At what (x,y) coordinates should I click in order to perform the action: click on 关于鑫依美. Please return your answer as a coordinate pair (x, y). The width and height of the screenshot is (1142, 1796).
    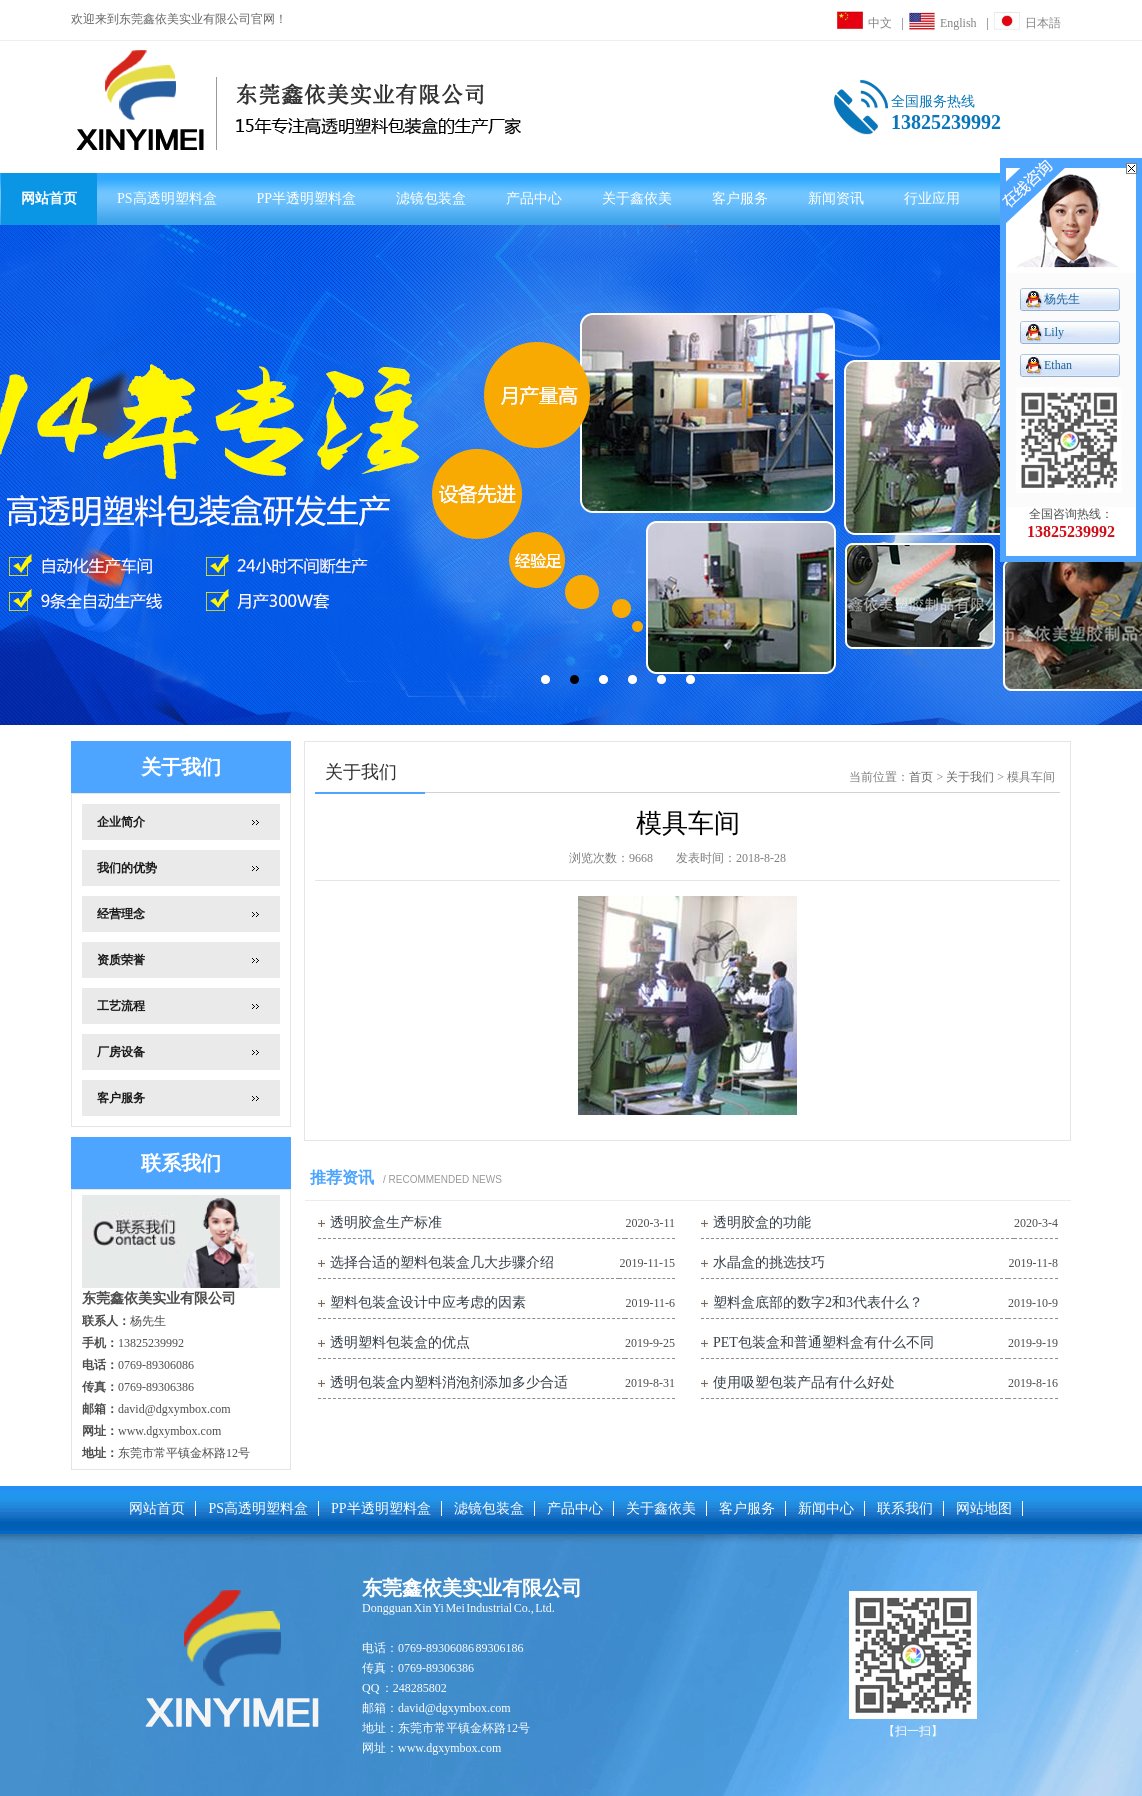
    Looking at the image, I should click on (637, 198).